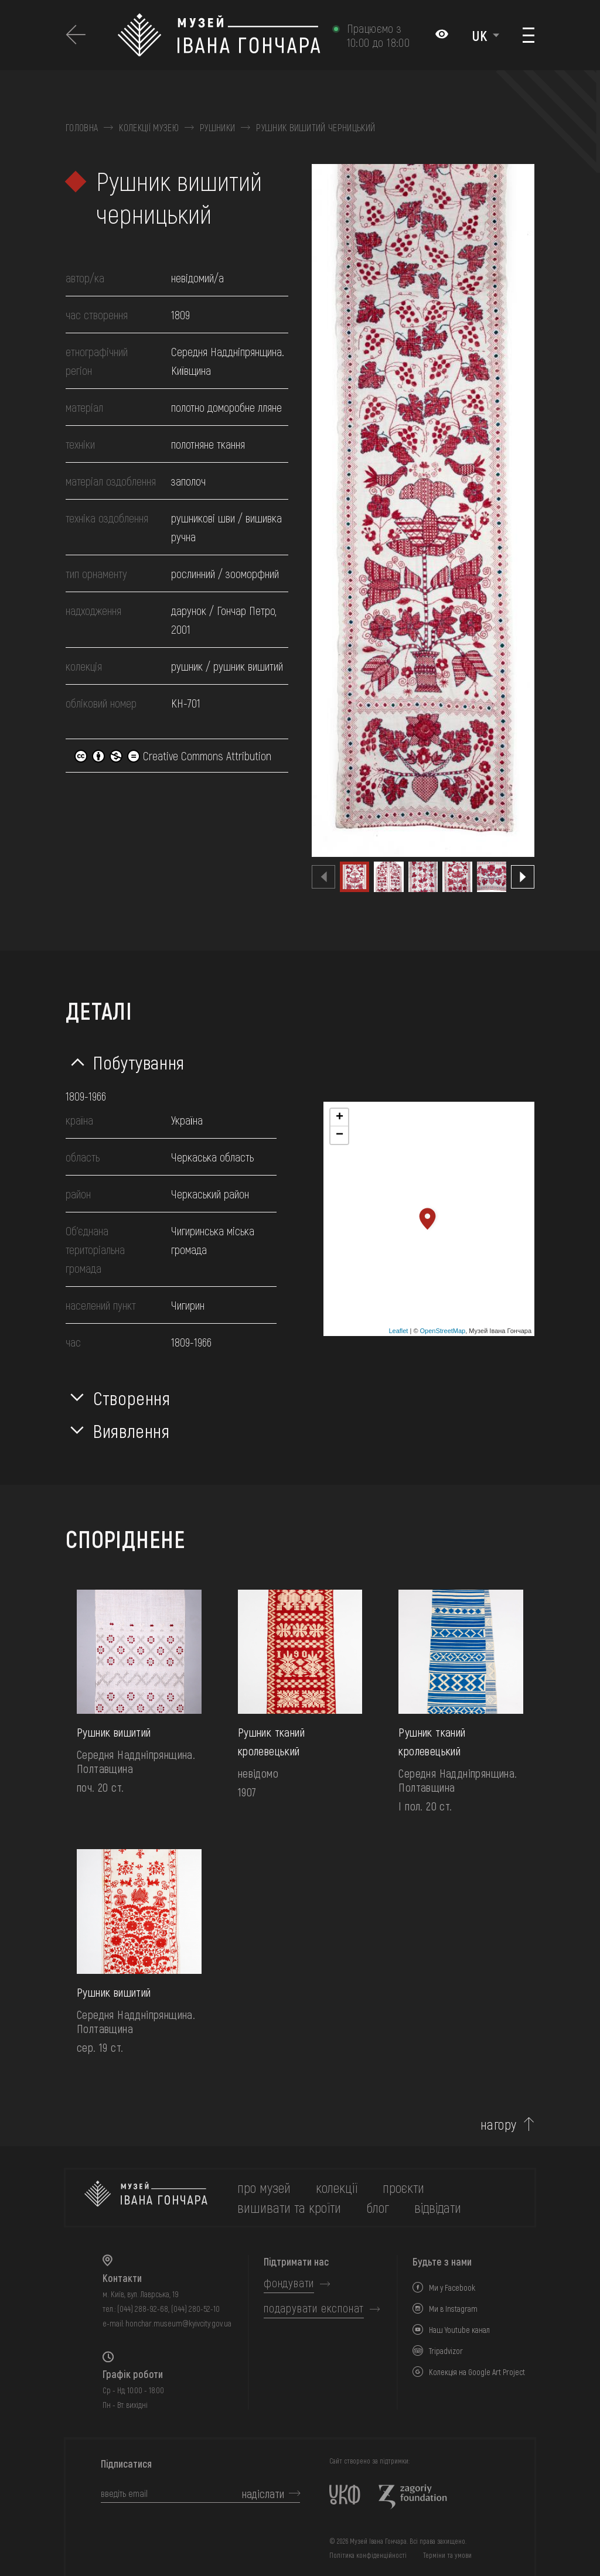 This screenshot has height=2576, width=600. I want to click on [на головну], so click(145, 2198).